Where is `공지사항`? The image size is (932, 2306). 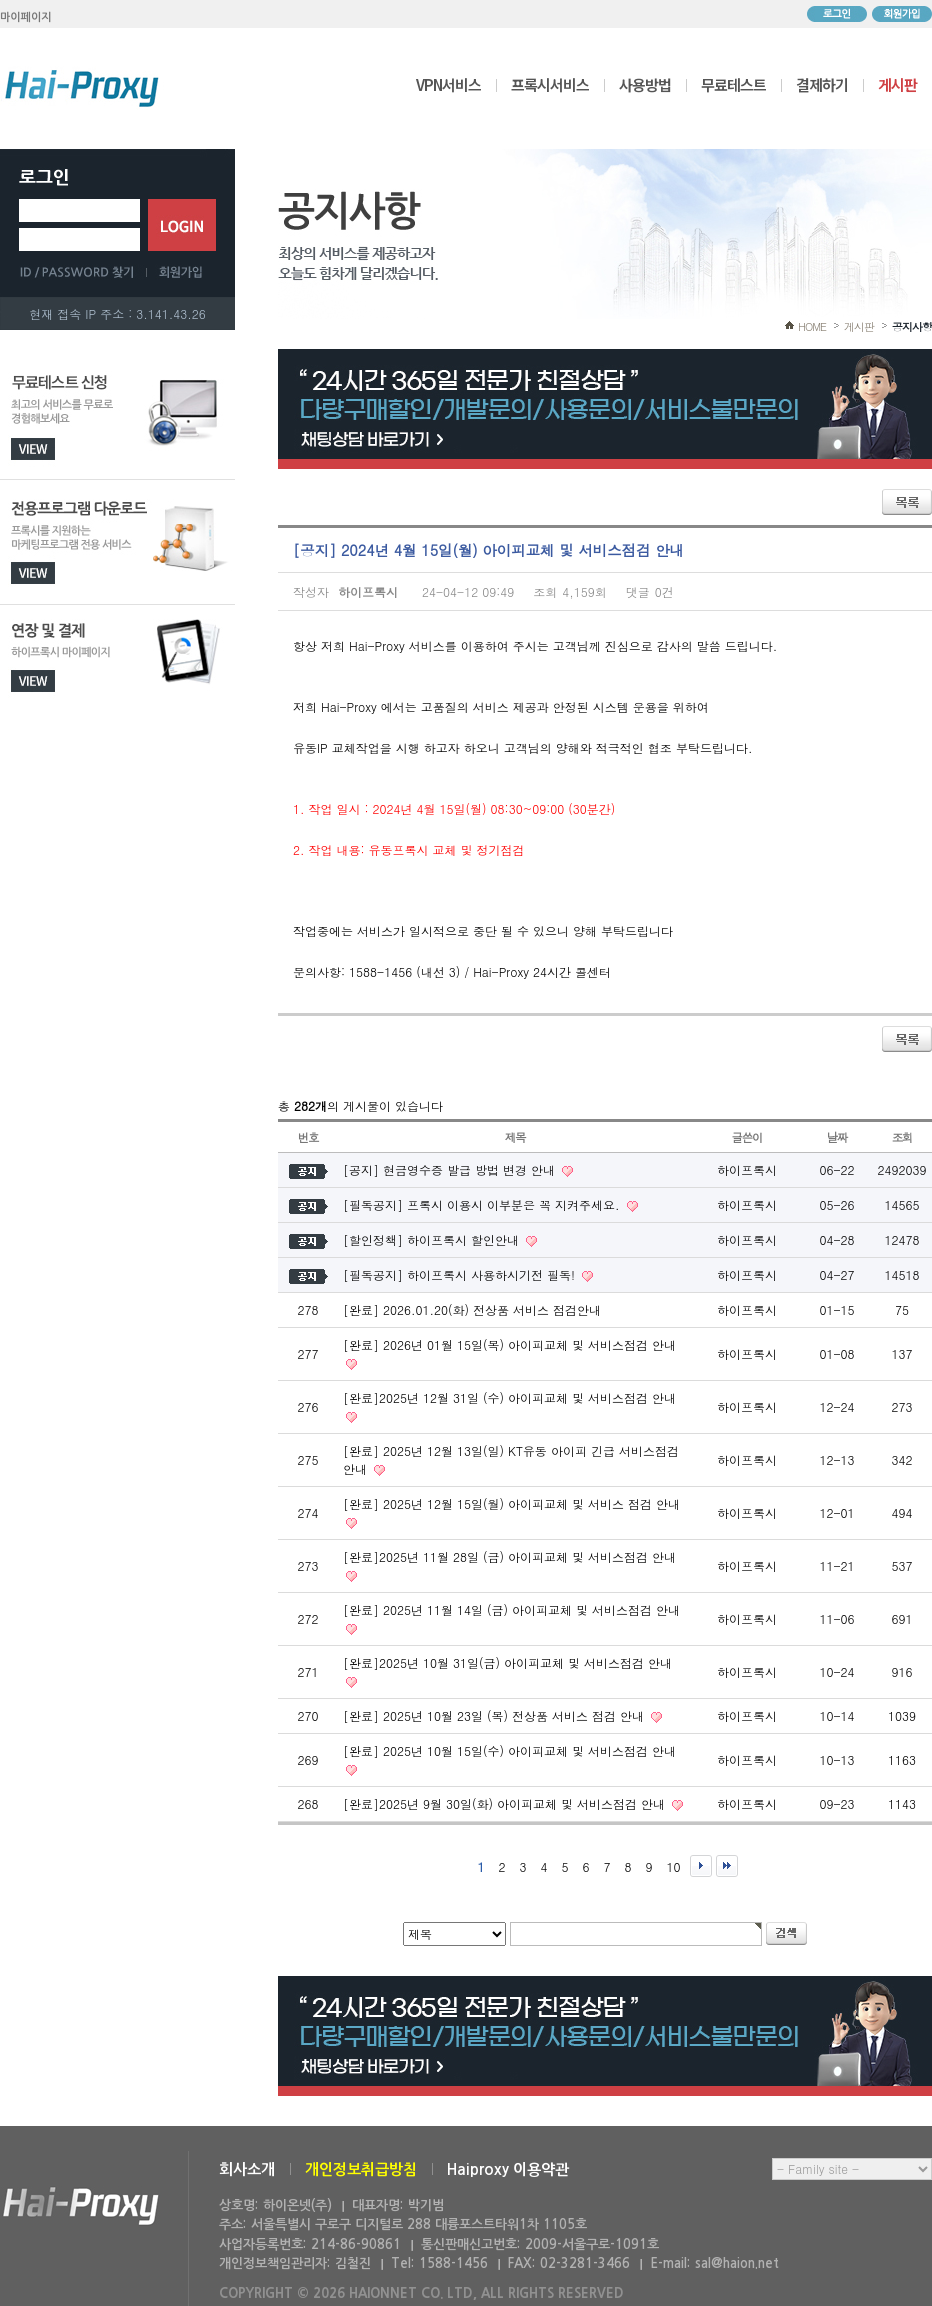 공지사항 is located at coordinates (912, 326).